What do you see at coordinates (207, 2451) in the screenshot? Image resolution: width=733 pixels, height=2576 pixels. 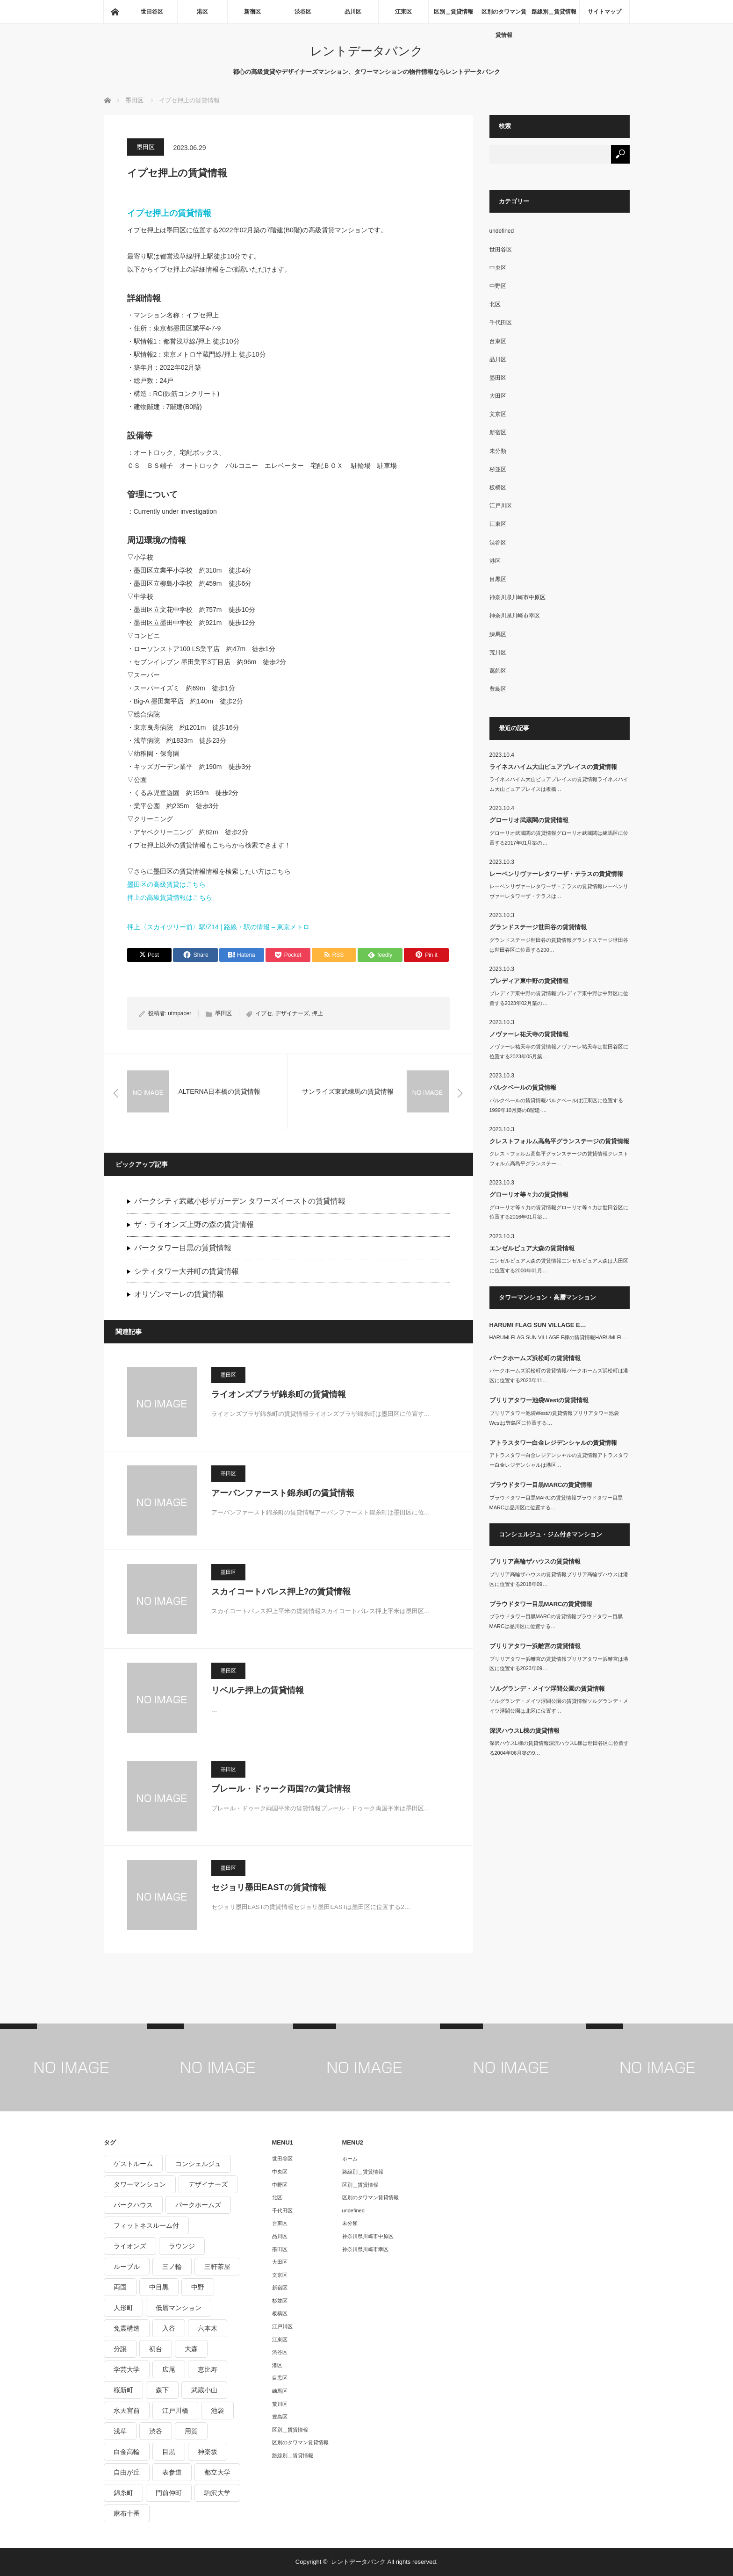 I see `神楽坂 [神楽坂 (232個の項目)]` at bounding box center [207, 2451].